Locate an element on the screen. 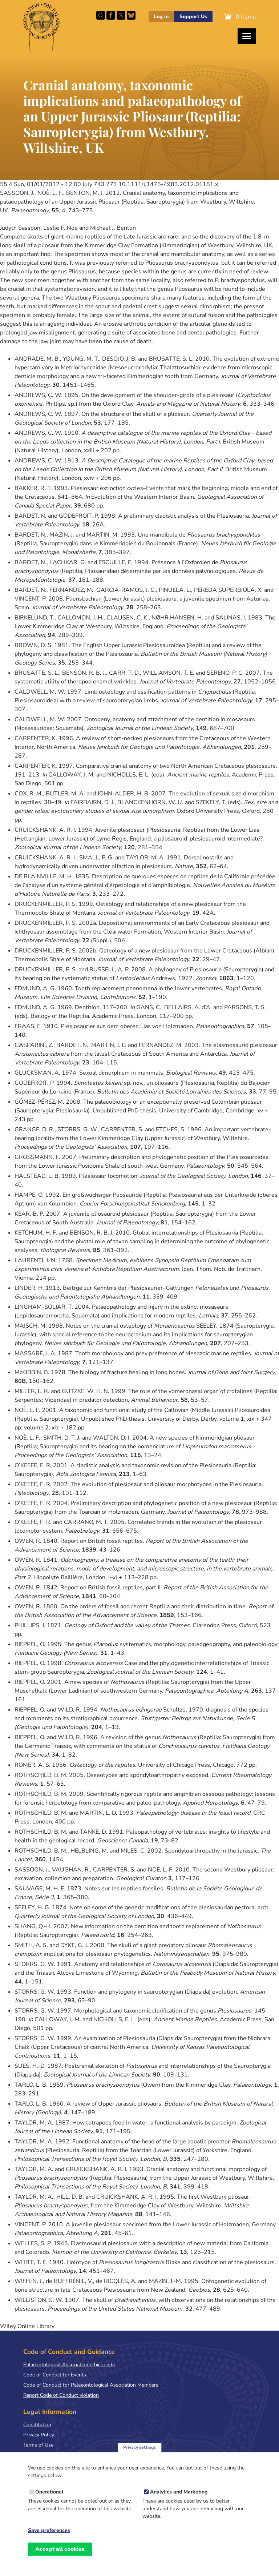 This screenshot has width=279, height=2576. Follow PalAss on X is located at coordinates (121, 15).